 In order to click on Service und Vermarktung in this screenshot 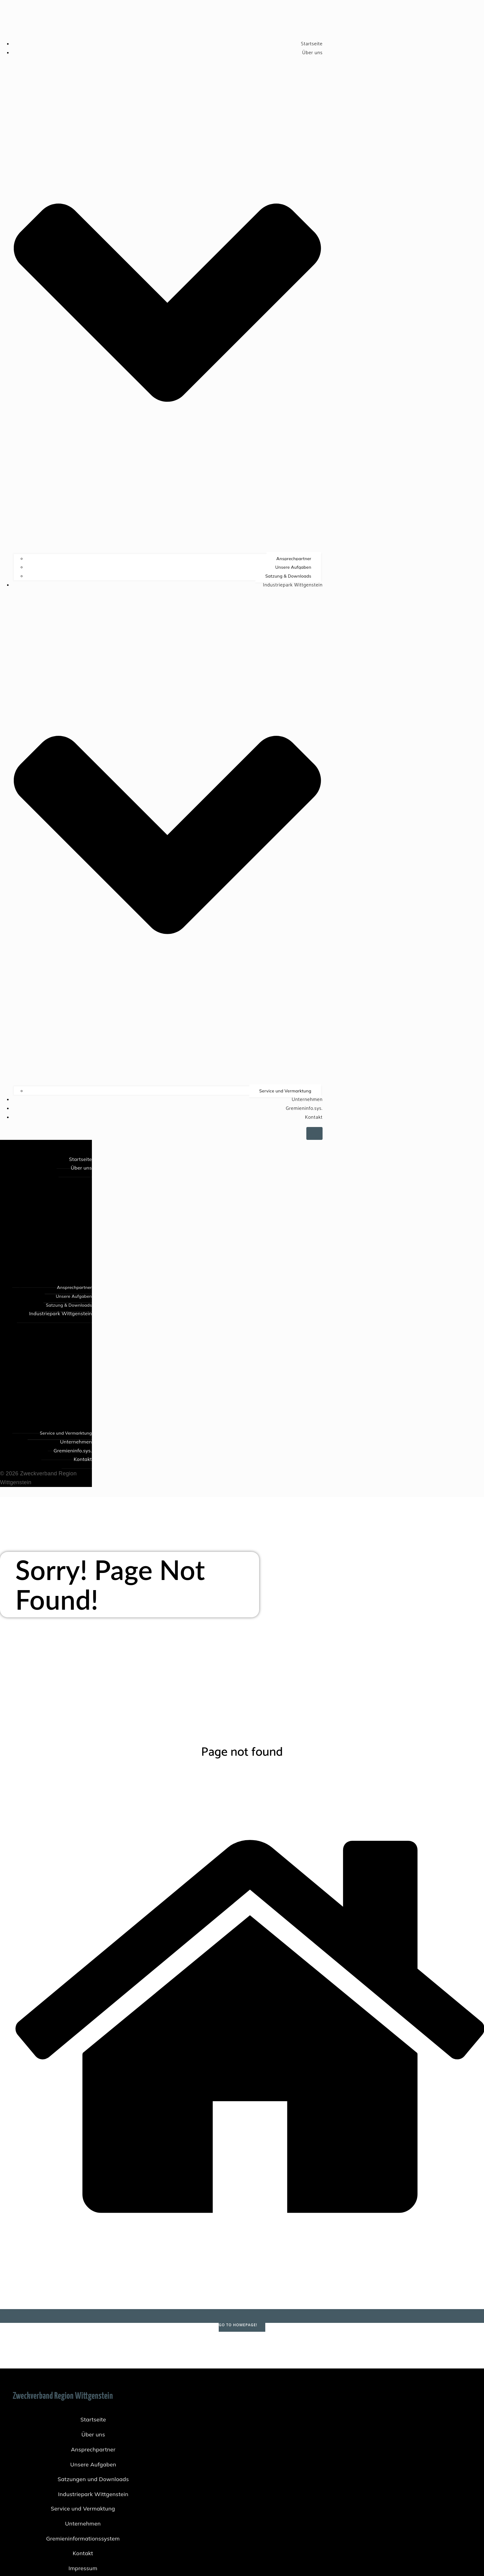, I will do `click(285, 1091)`.